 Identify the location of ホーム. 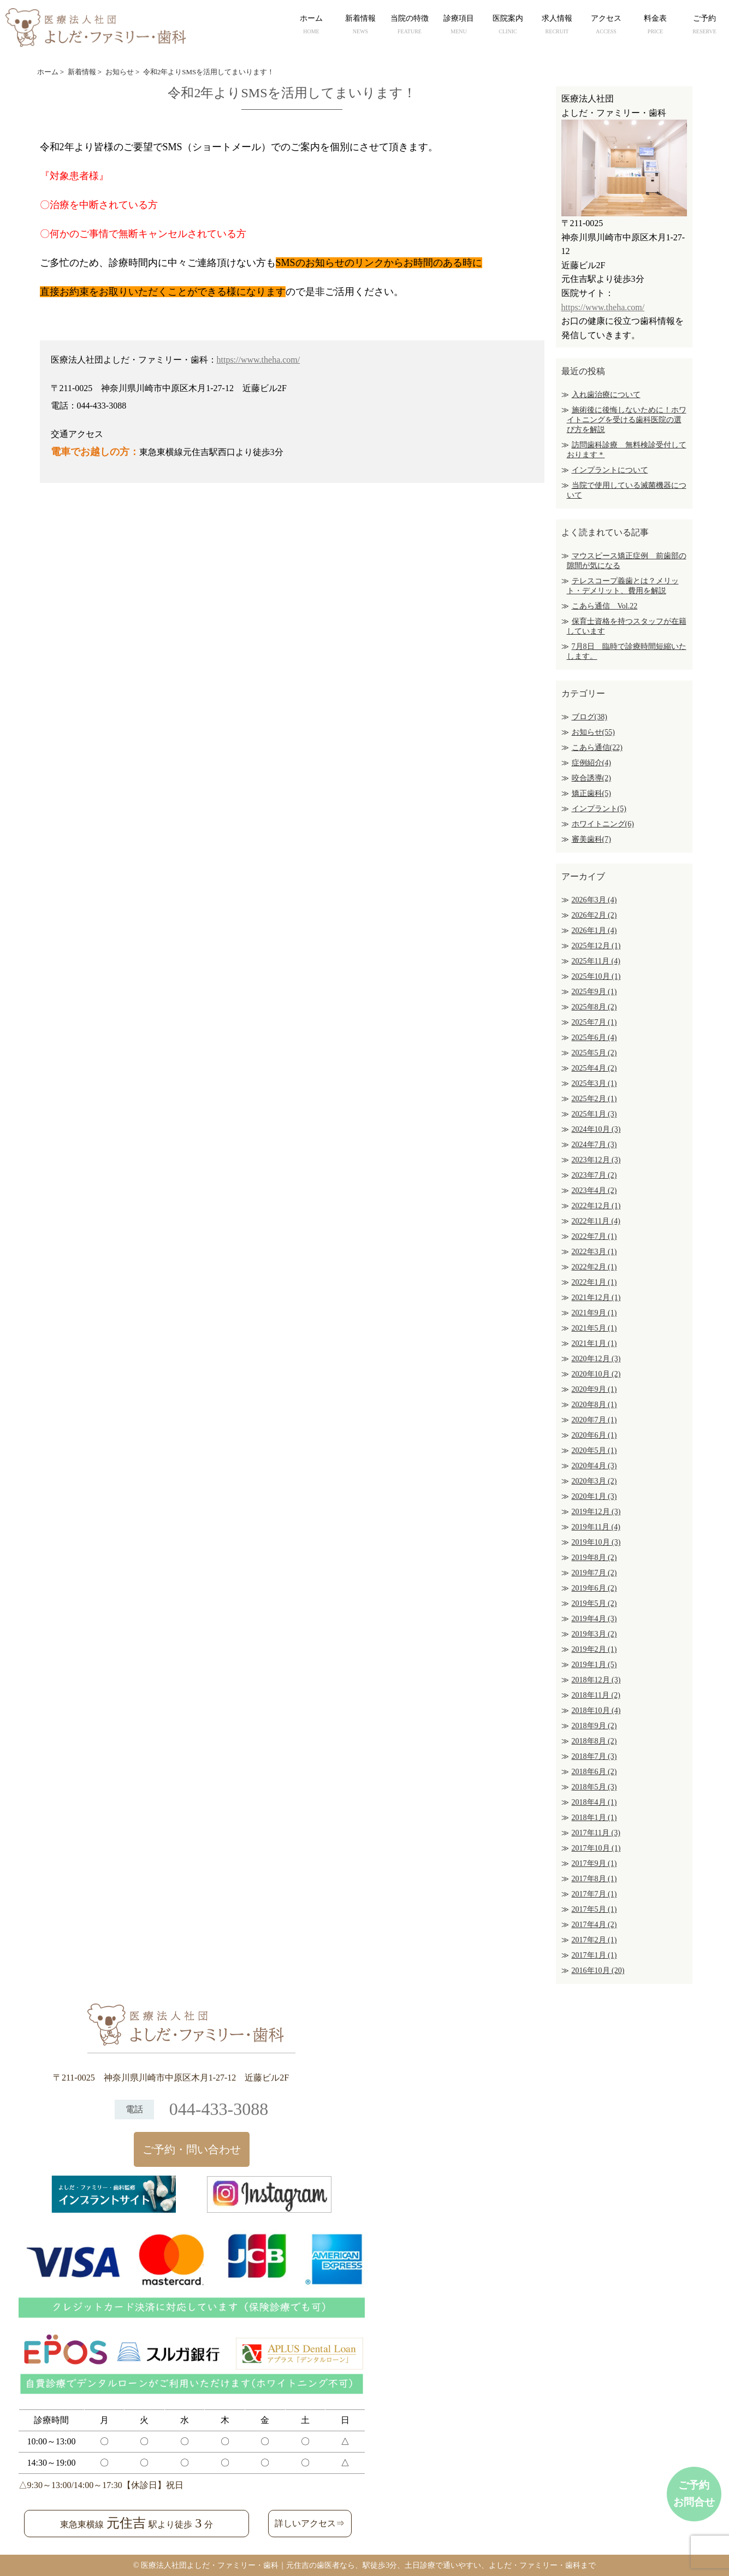
(311, 25).